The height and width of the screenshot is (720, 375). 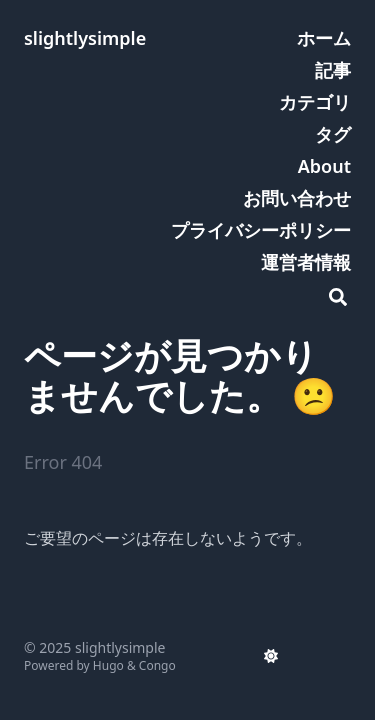 What do you see at coordinates (271, 656) in the screenshot?
I see `[appearance switcher]` at bounding box center [271, 656].